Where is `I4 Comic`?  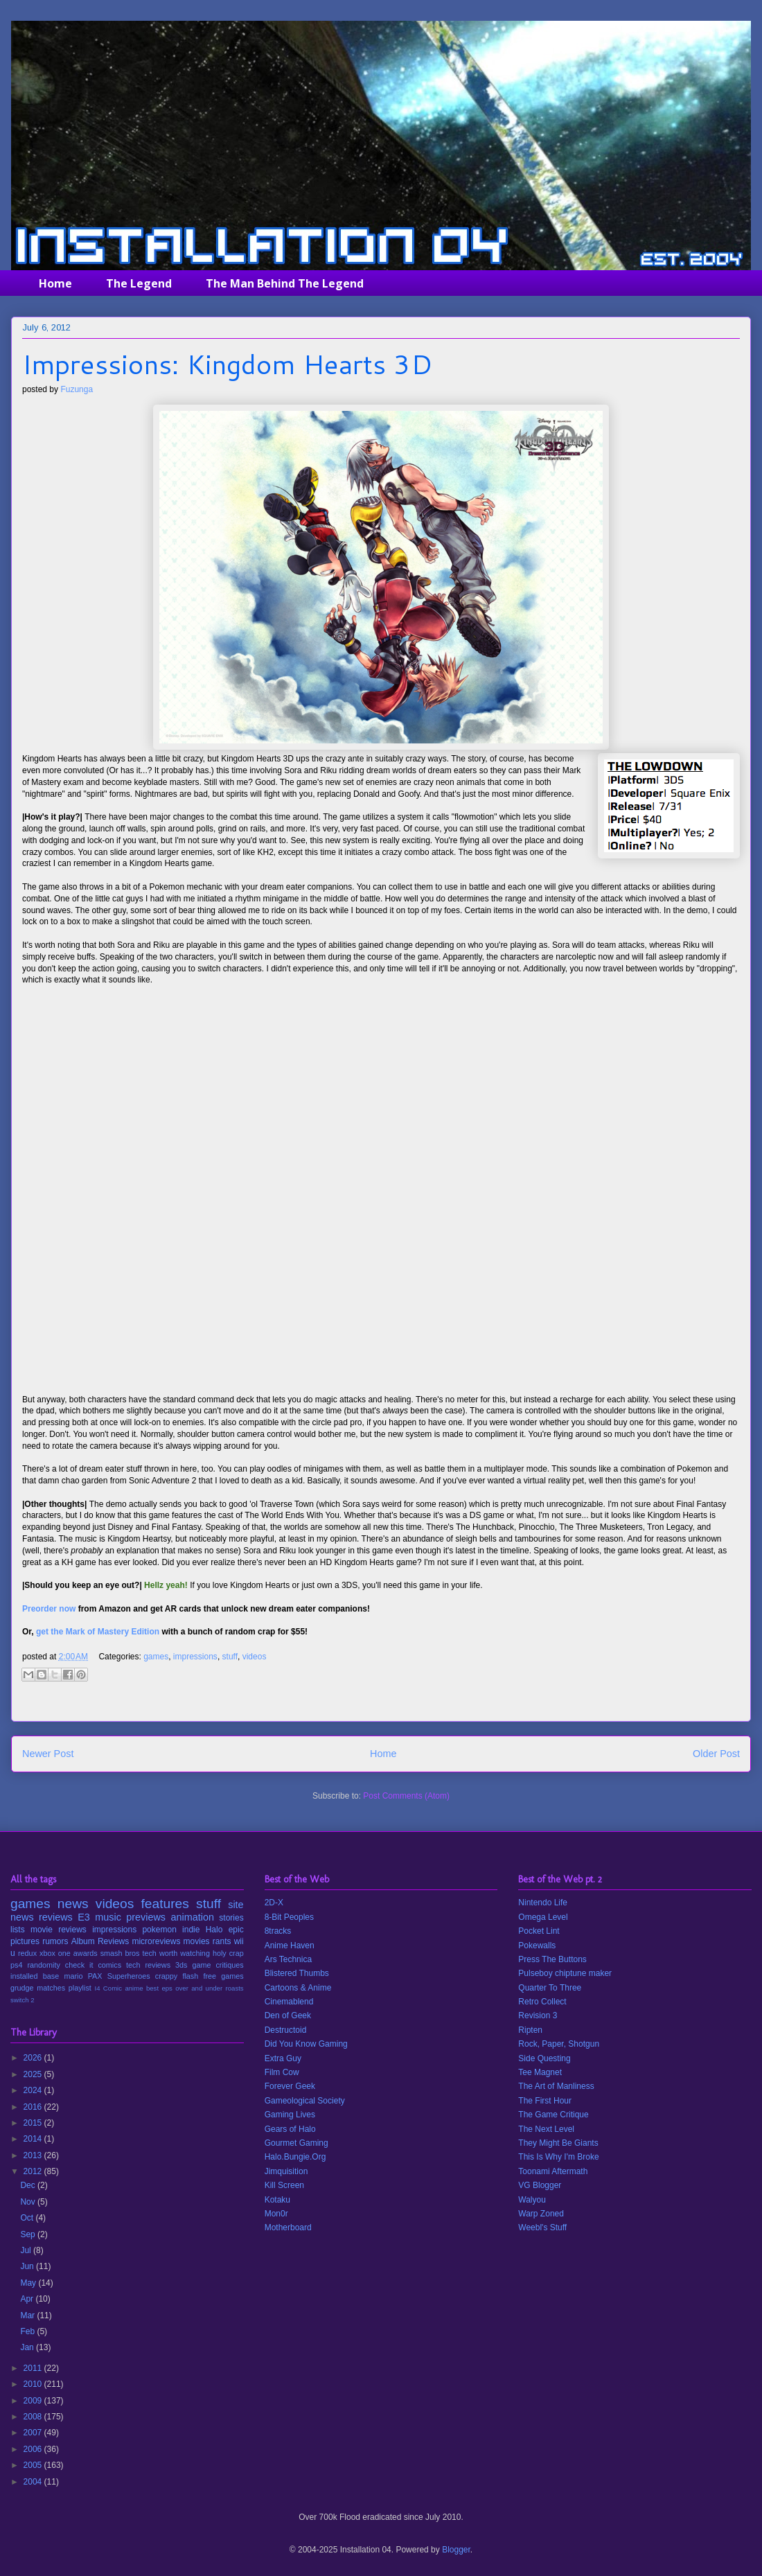
I4 Comic is located at coordinates (109, 1988).